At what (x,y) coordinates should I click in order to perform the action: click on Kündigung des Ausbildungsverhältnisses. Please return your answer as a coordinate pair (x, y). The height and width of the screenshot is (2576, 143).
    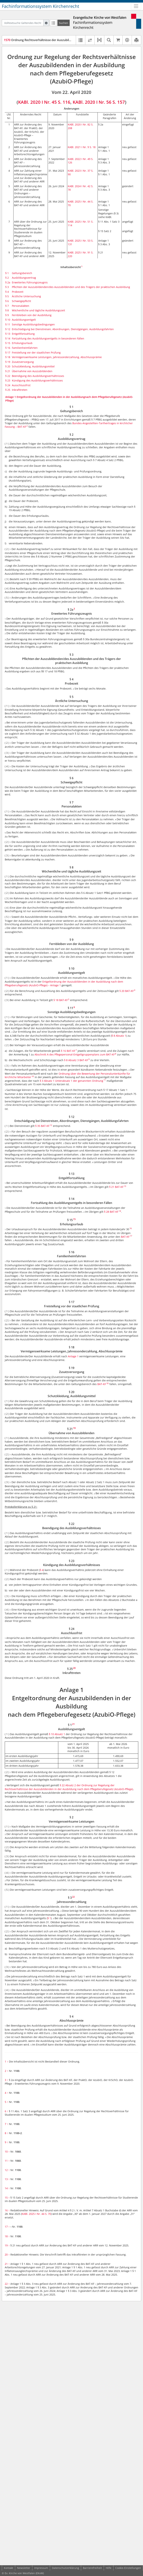
    Looking at the image, I should click on (37, 380).